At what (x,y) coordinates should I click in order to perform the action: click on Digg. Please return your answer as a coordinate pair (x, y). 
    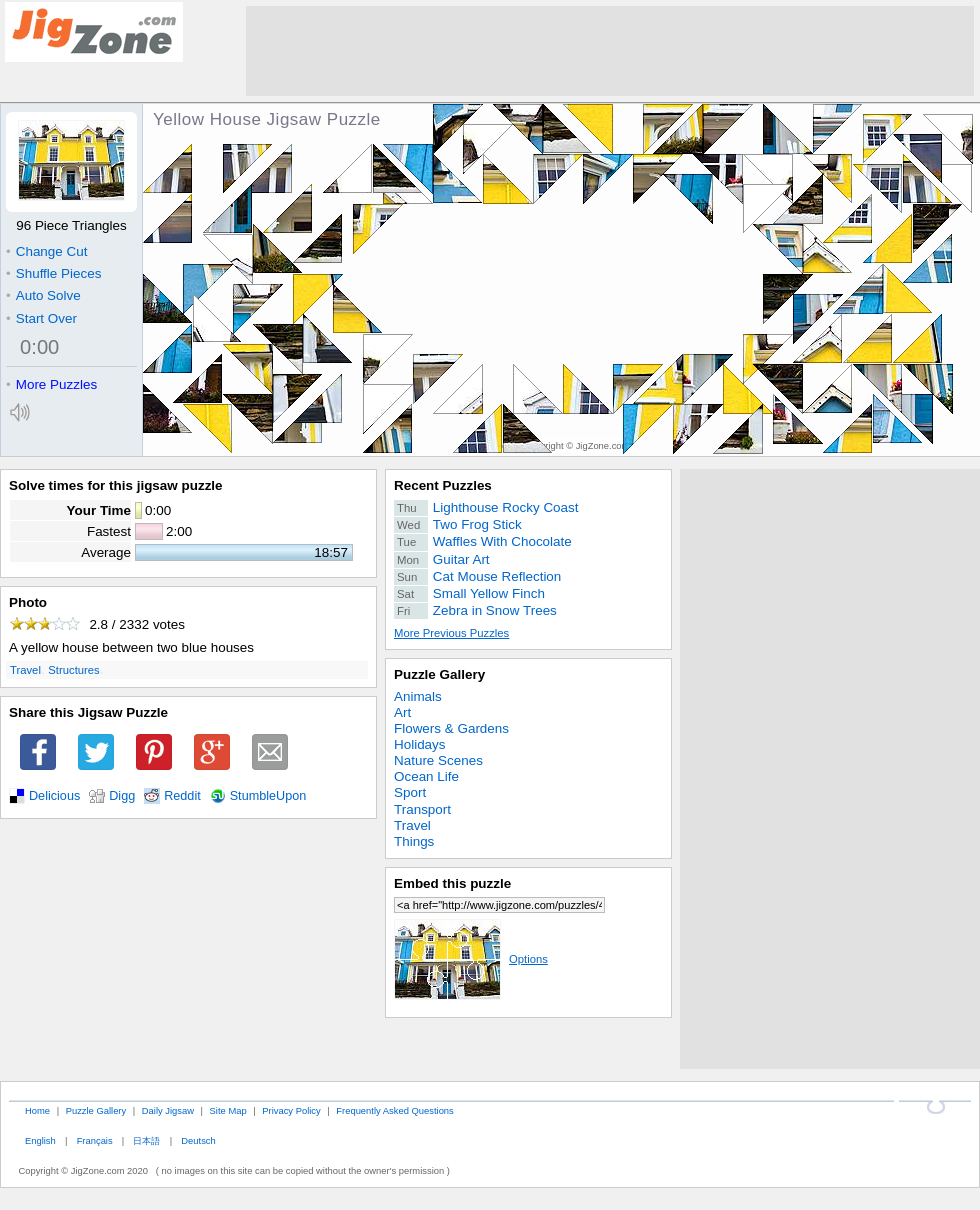
    Looking at the image, I should click on (122, 796).